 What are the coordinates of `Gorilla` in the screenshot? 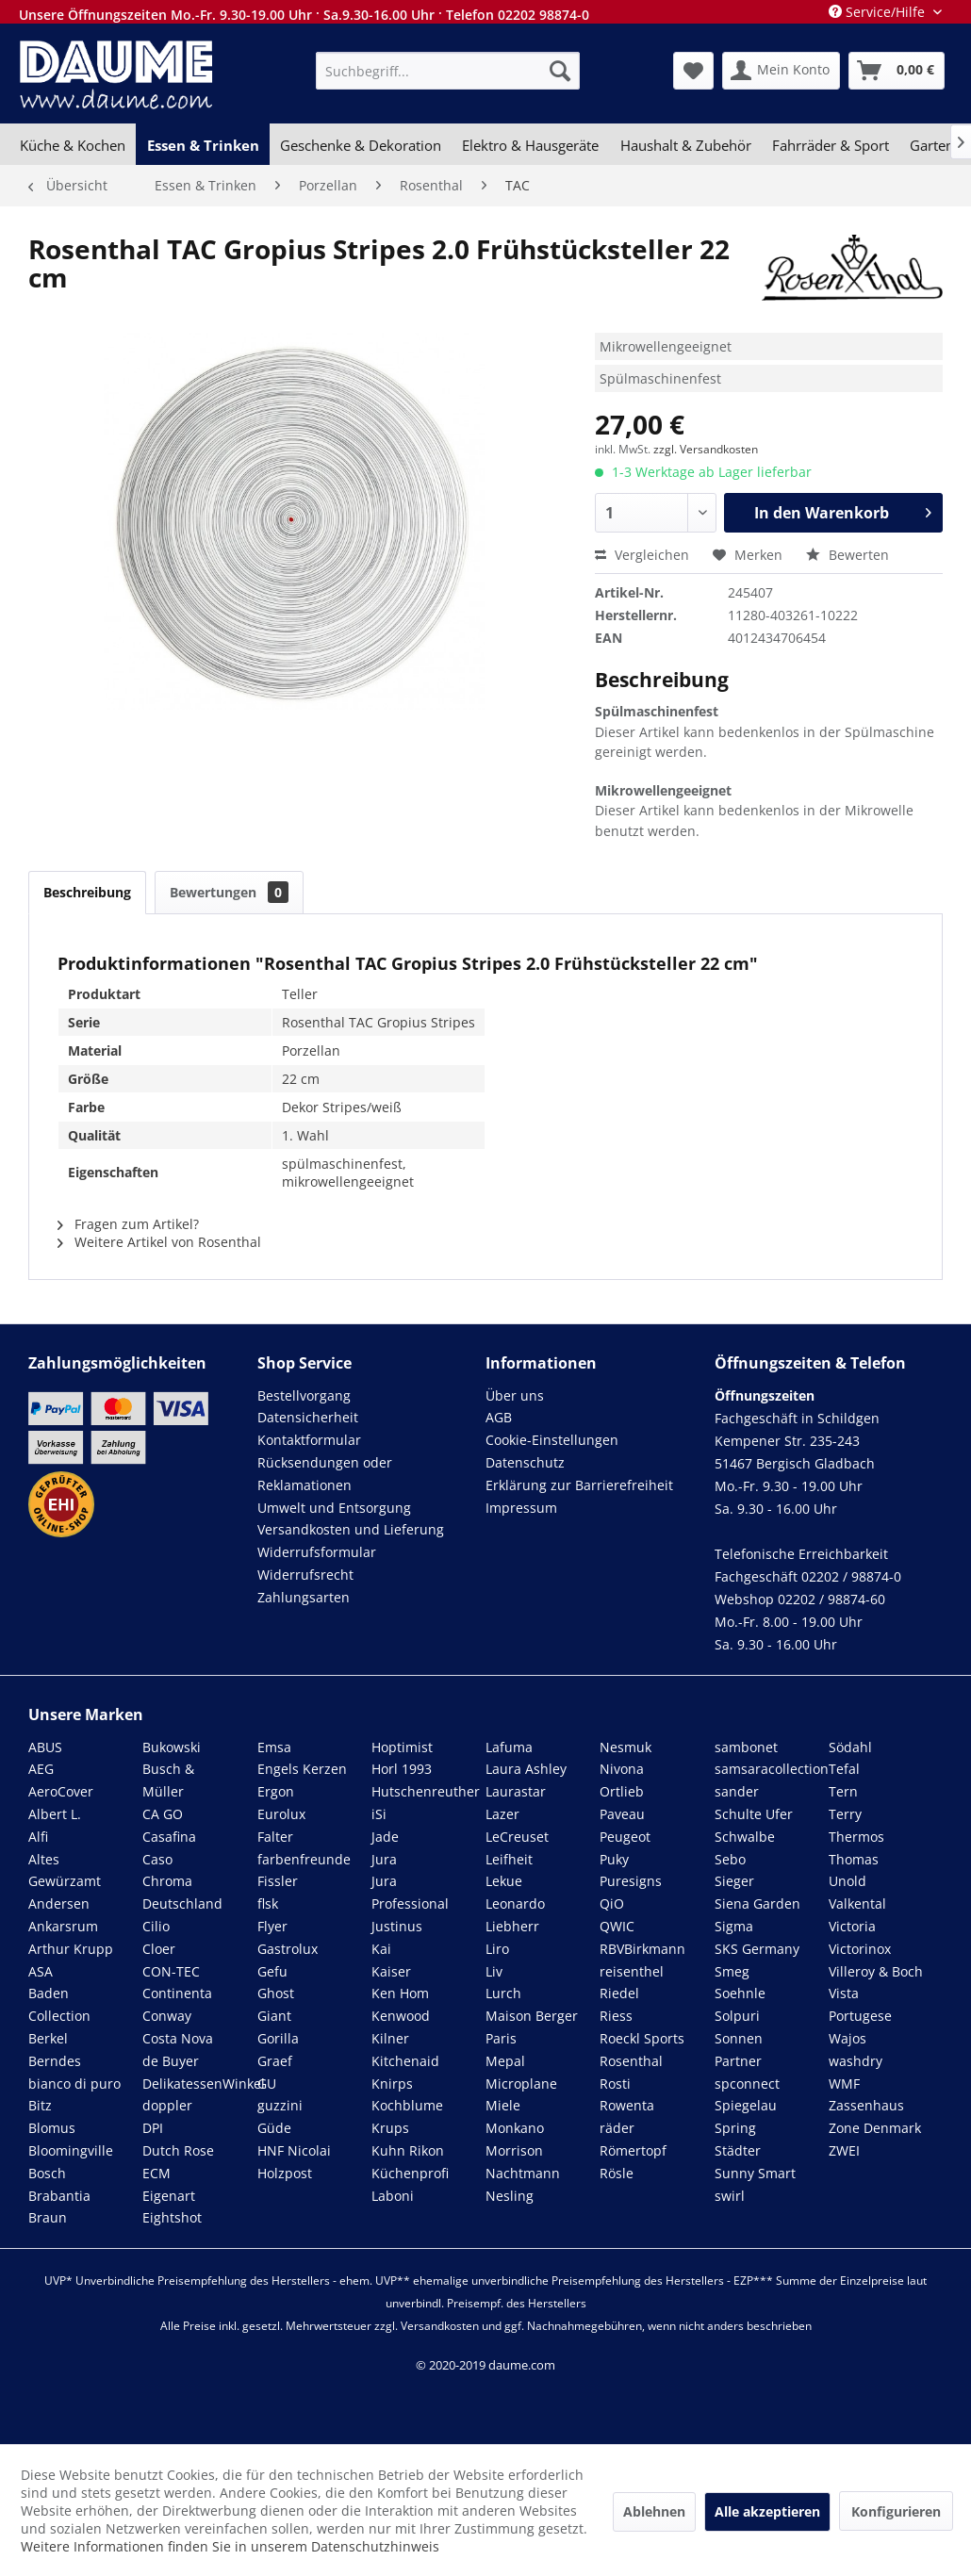 It's located at (278, 2038).